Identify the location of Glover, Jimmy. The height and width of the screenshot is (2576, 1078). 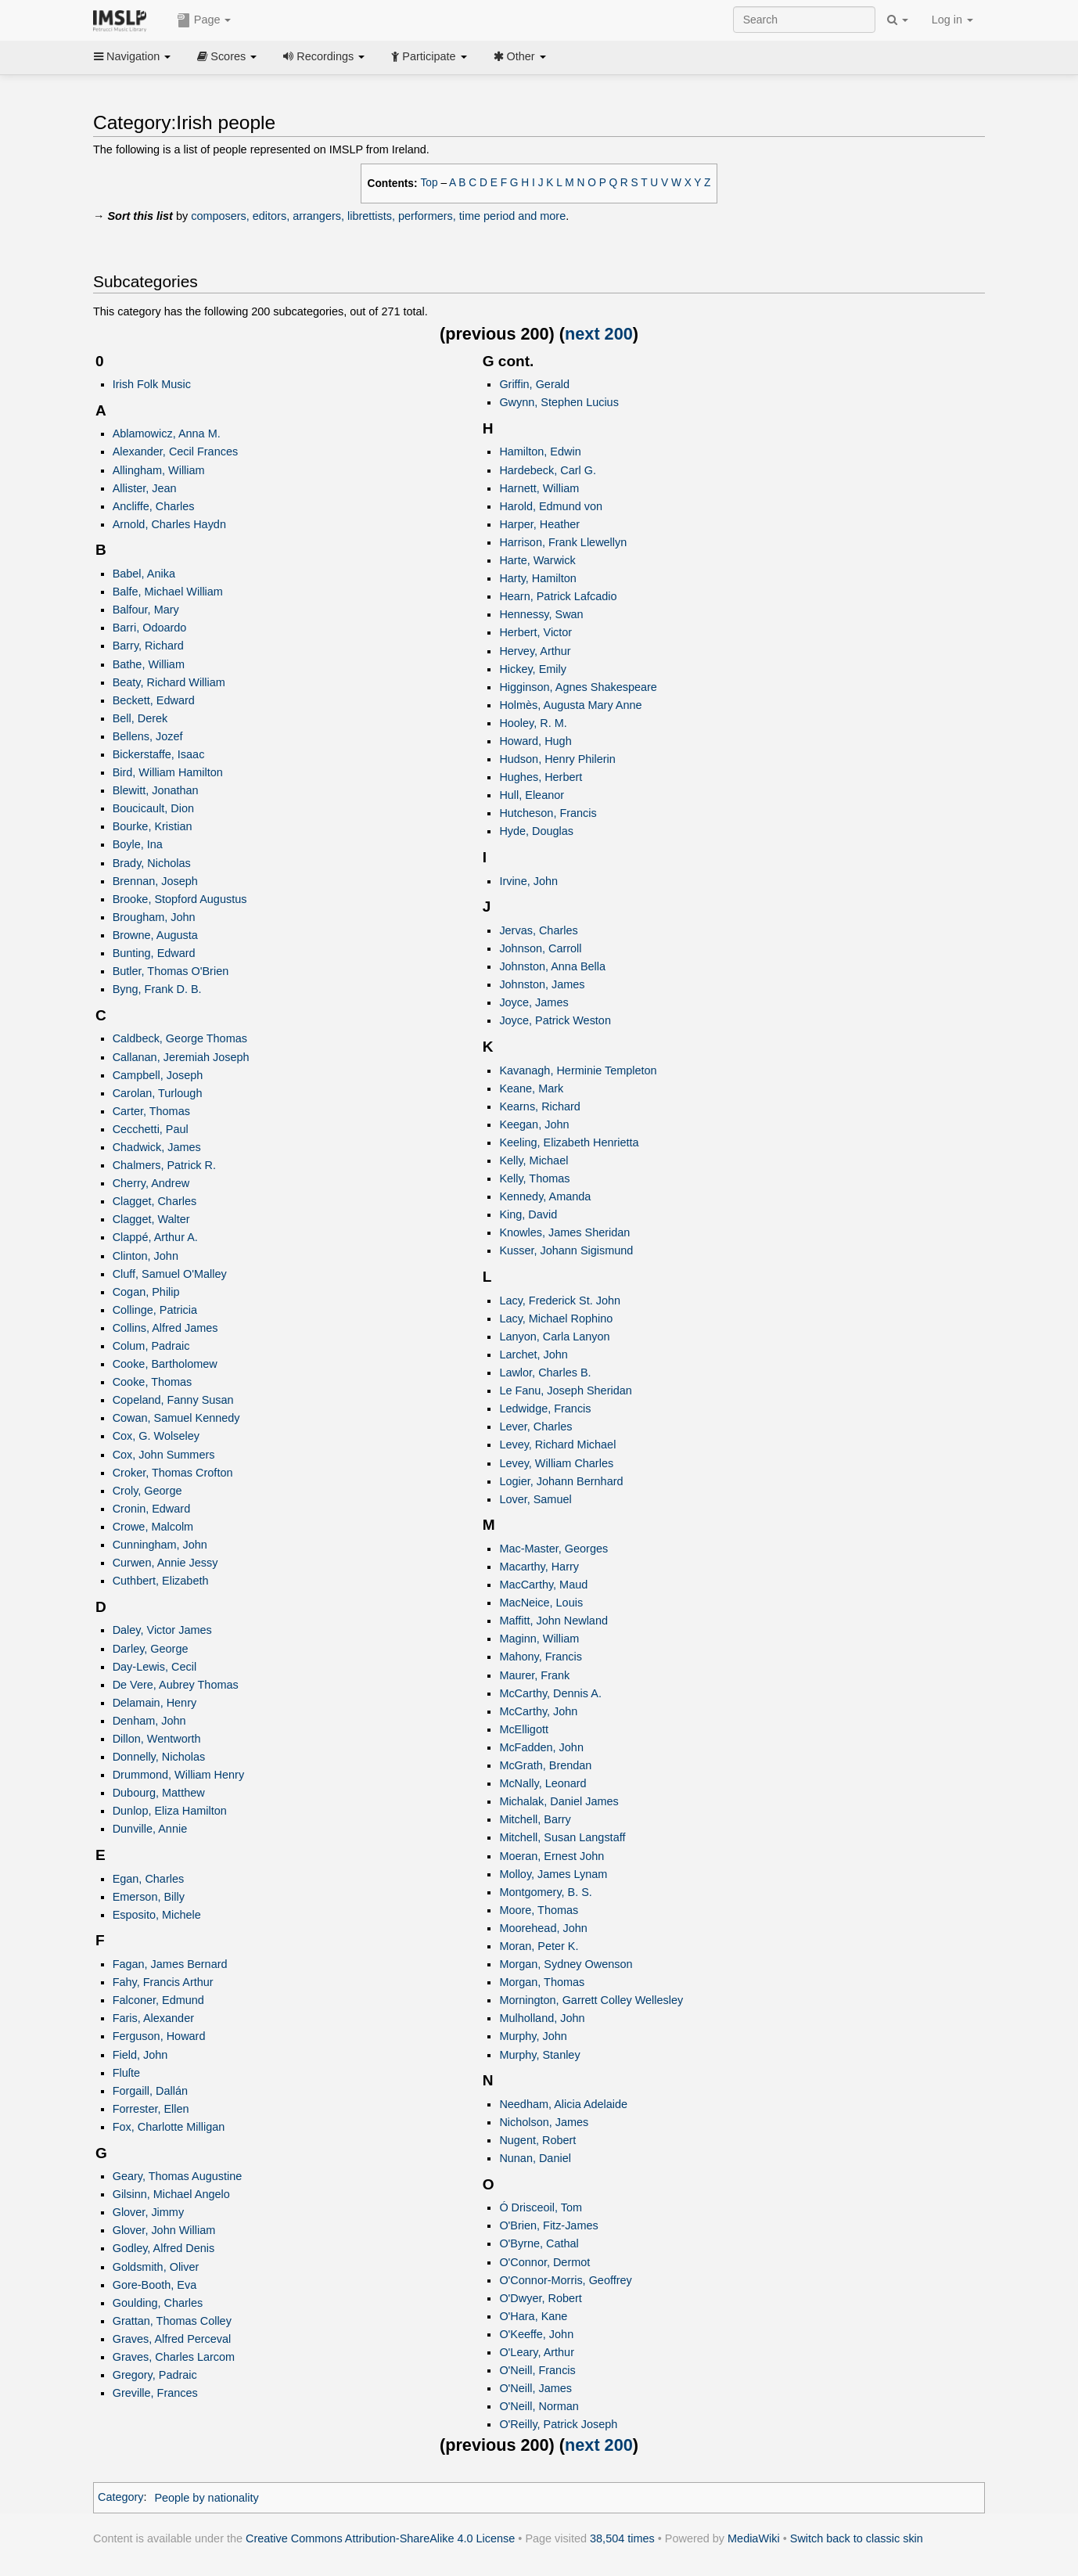
(148, 2212).